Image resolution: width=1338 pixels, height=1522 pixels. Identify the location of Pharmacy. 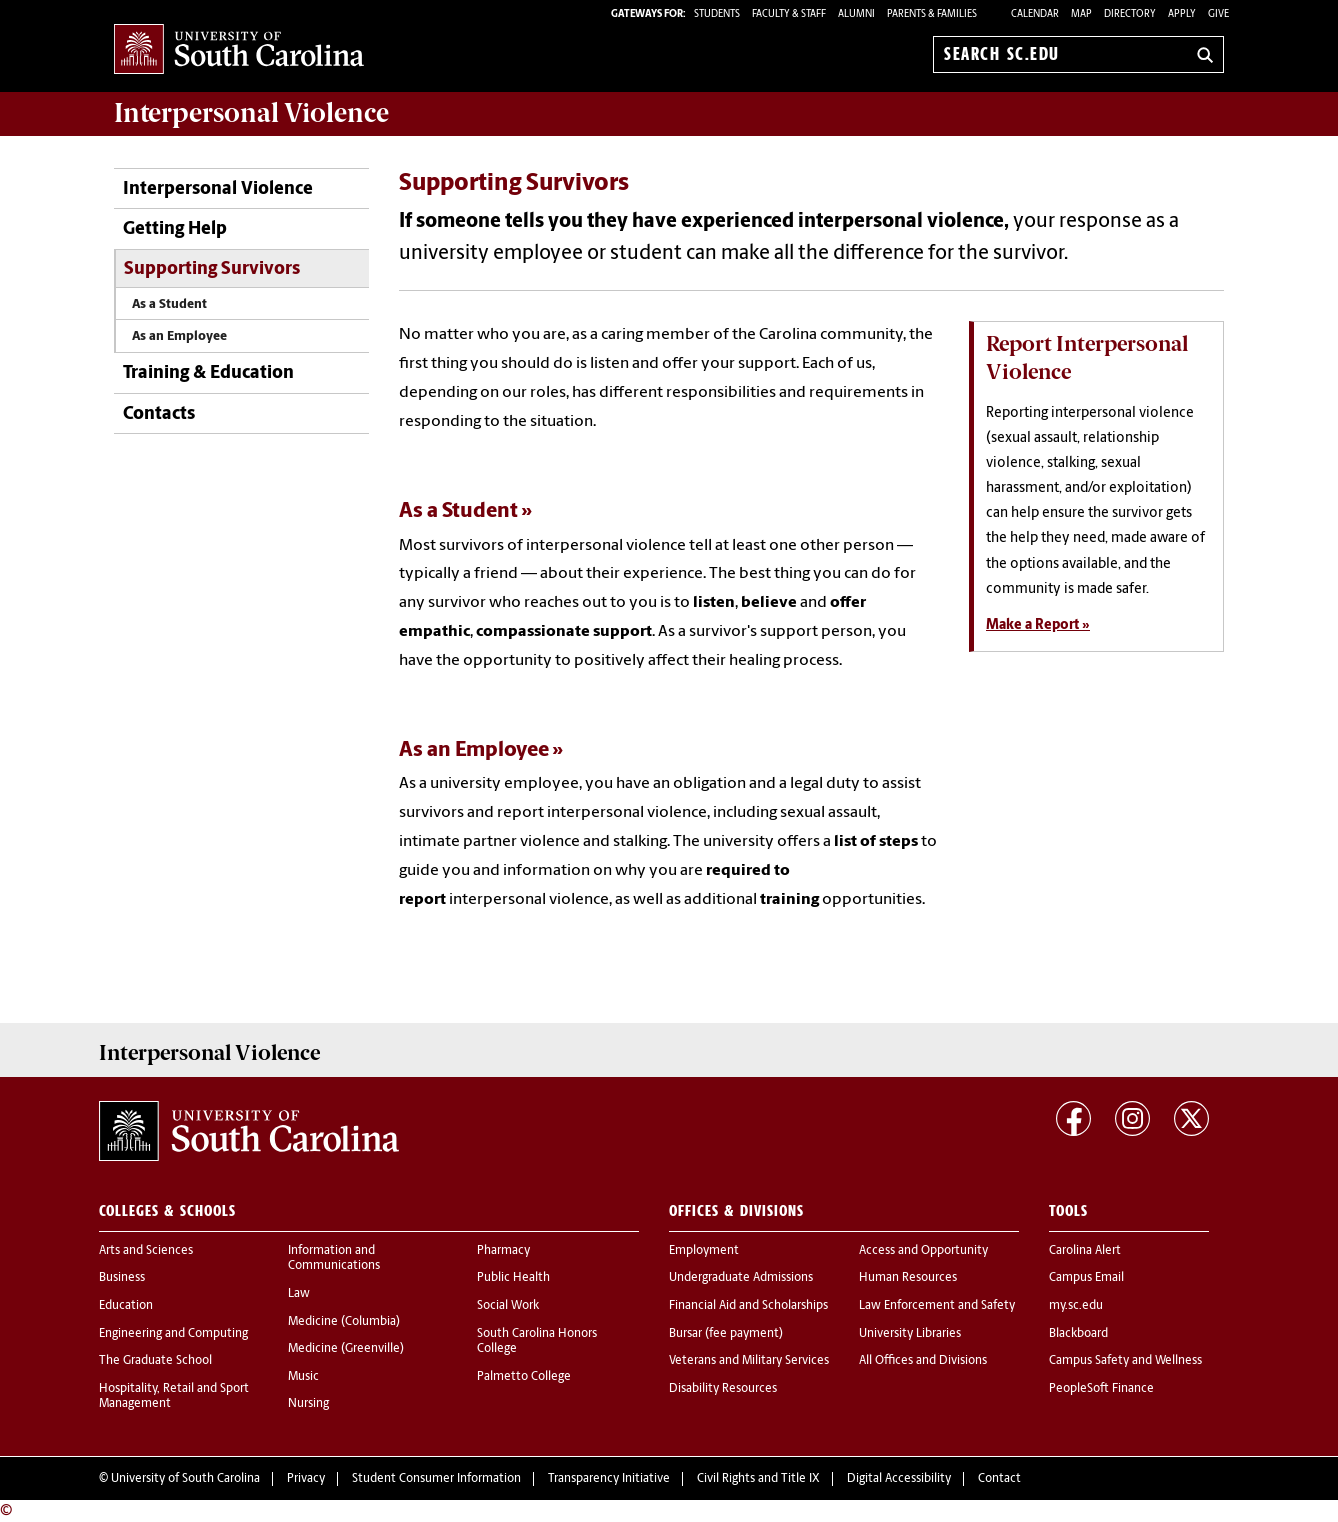
(503, 1251).